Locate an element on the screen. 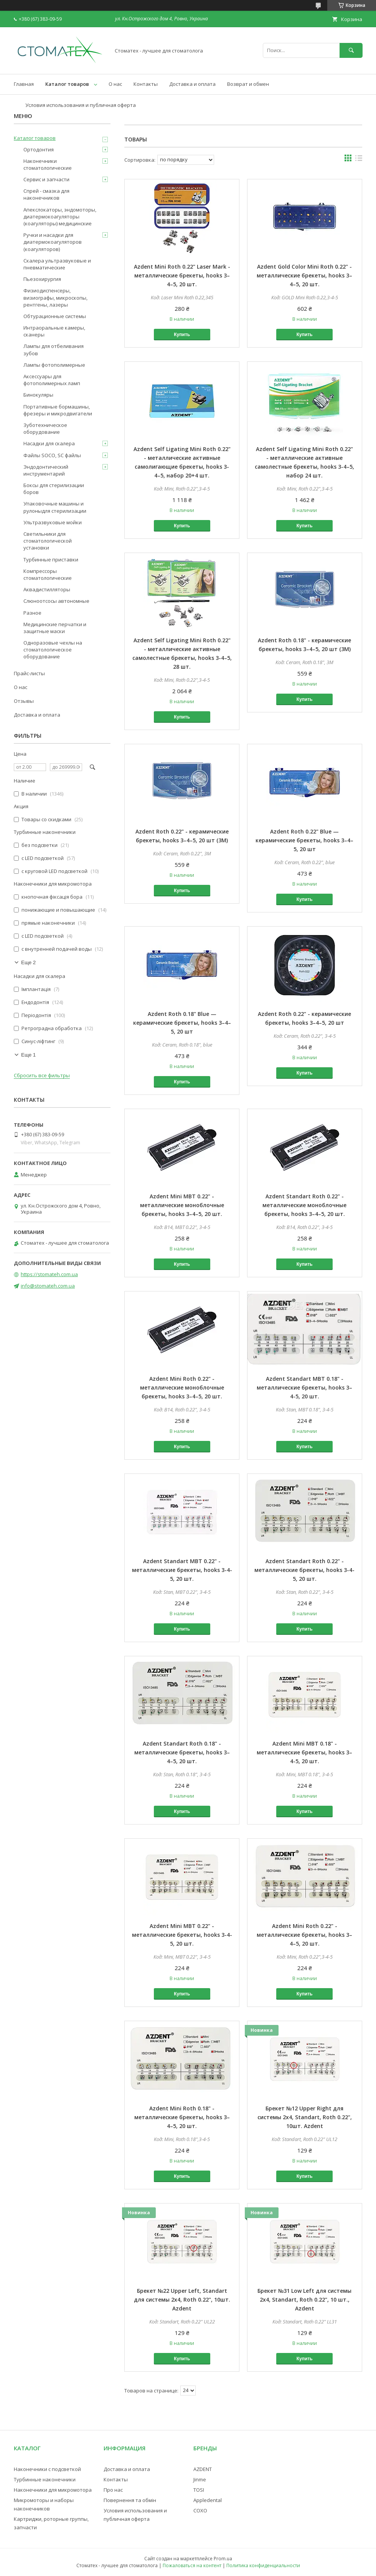 The image size is (376, 2576). в виде списка is located at coordinates (358, 159).